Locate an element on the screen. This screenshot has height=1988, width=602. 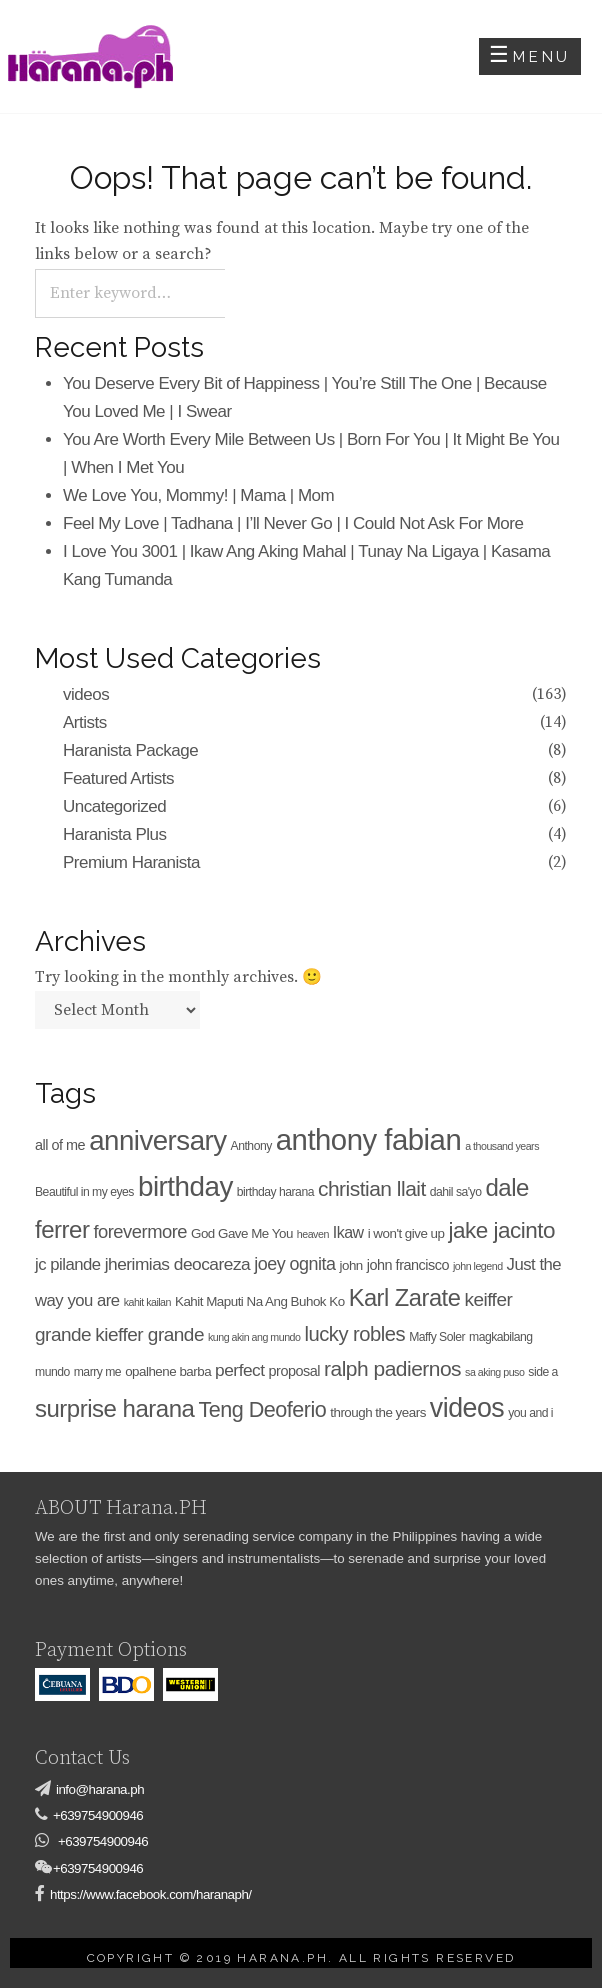
kahit kailan [kahit kailan (3 items)] is located at coordinates (147, 1302).